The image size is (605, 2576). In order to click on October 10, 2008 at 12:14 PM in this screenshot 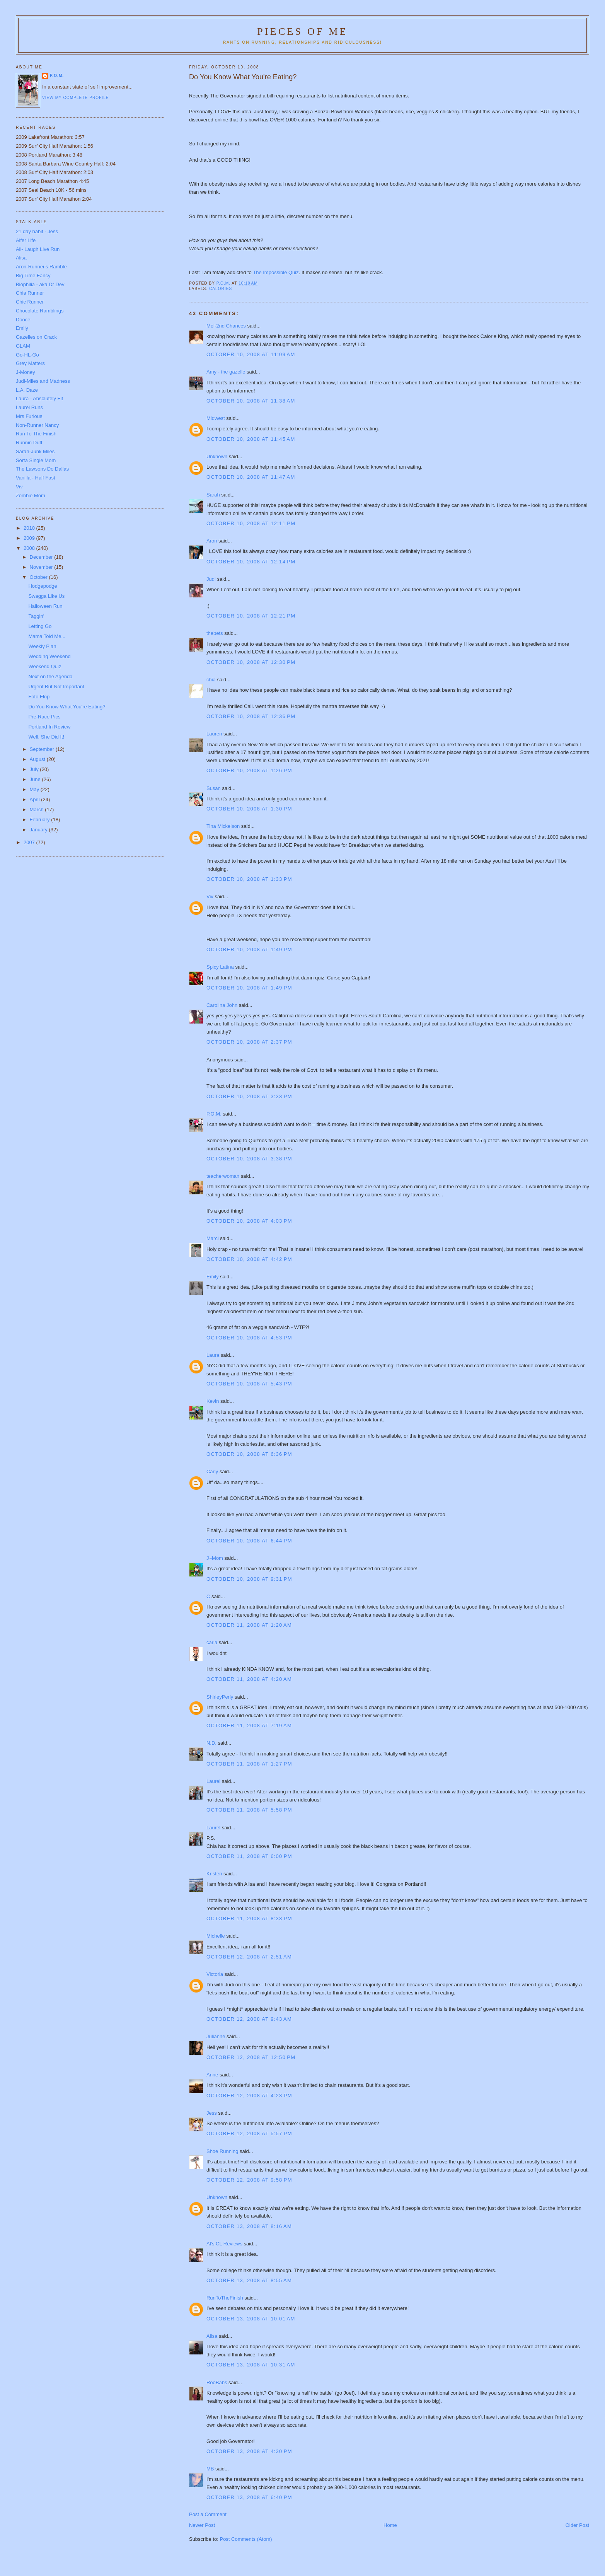, I will do `click(250, 562)`.